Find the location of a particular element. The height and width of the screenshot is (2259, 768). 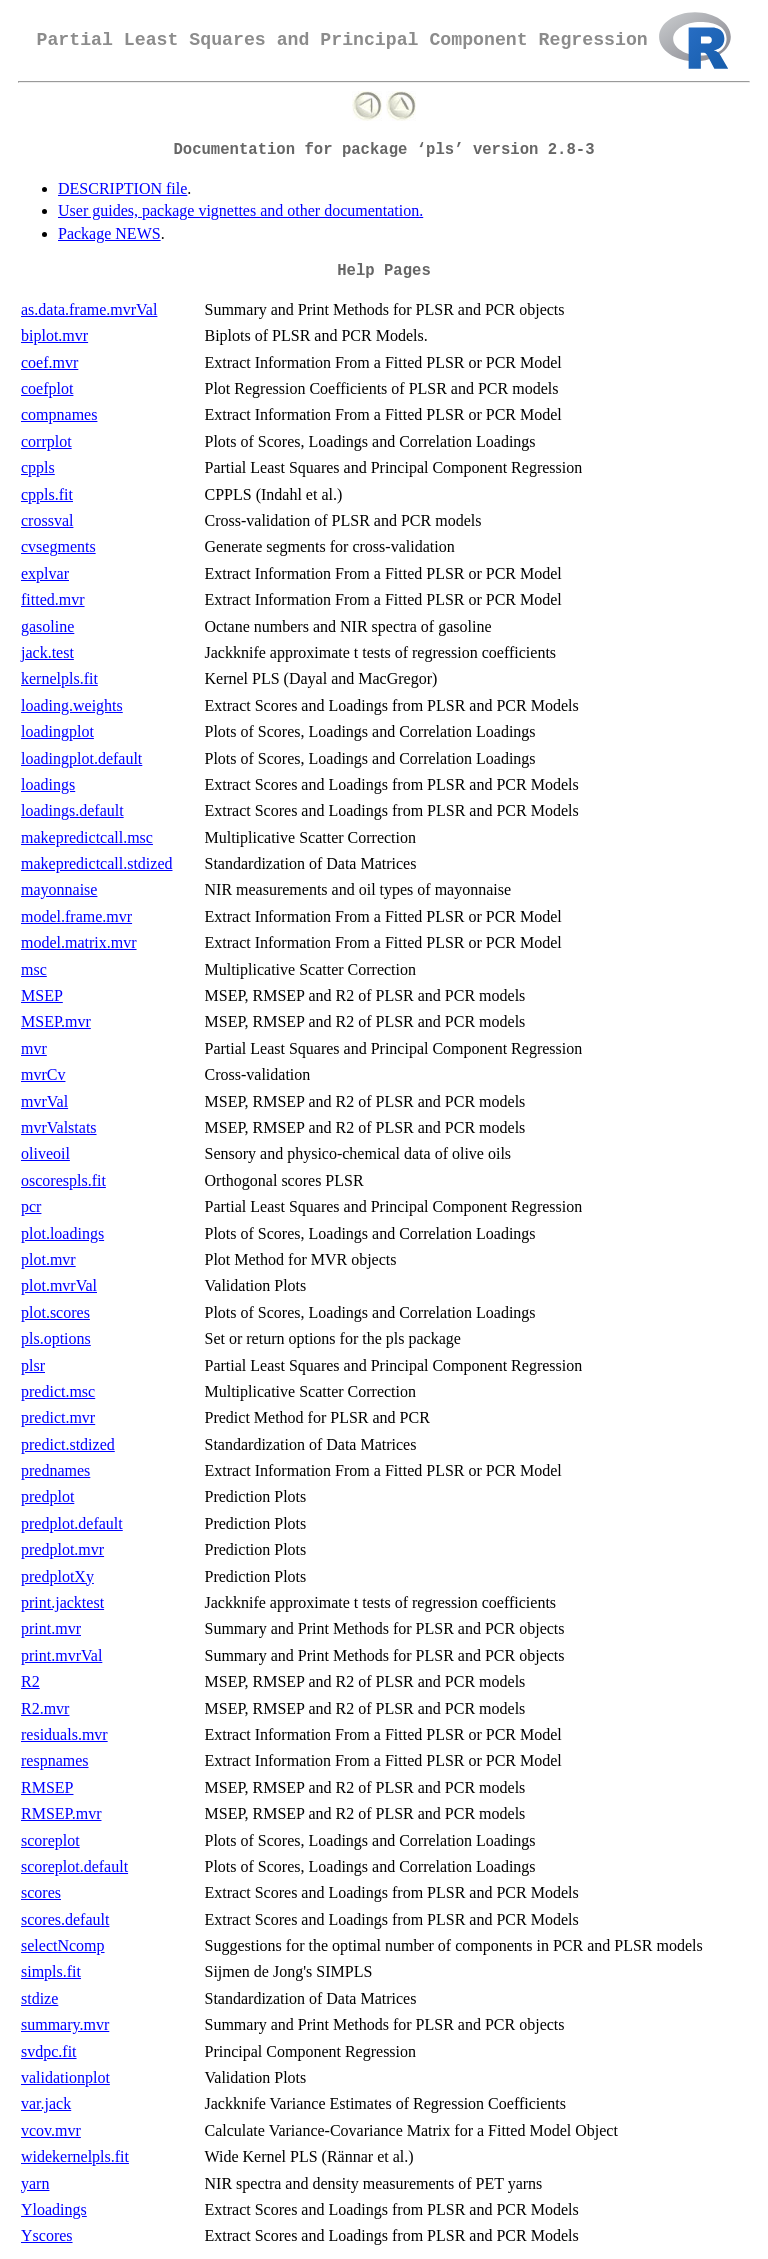

summary.mvr is located at coordinates (65, 2024).